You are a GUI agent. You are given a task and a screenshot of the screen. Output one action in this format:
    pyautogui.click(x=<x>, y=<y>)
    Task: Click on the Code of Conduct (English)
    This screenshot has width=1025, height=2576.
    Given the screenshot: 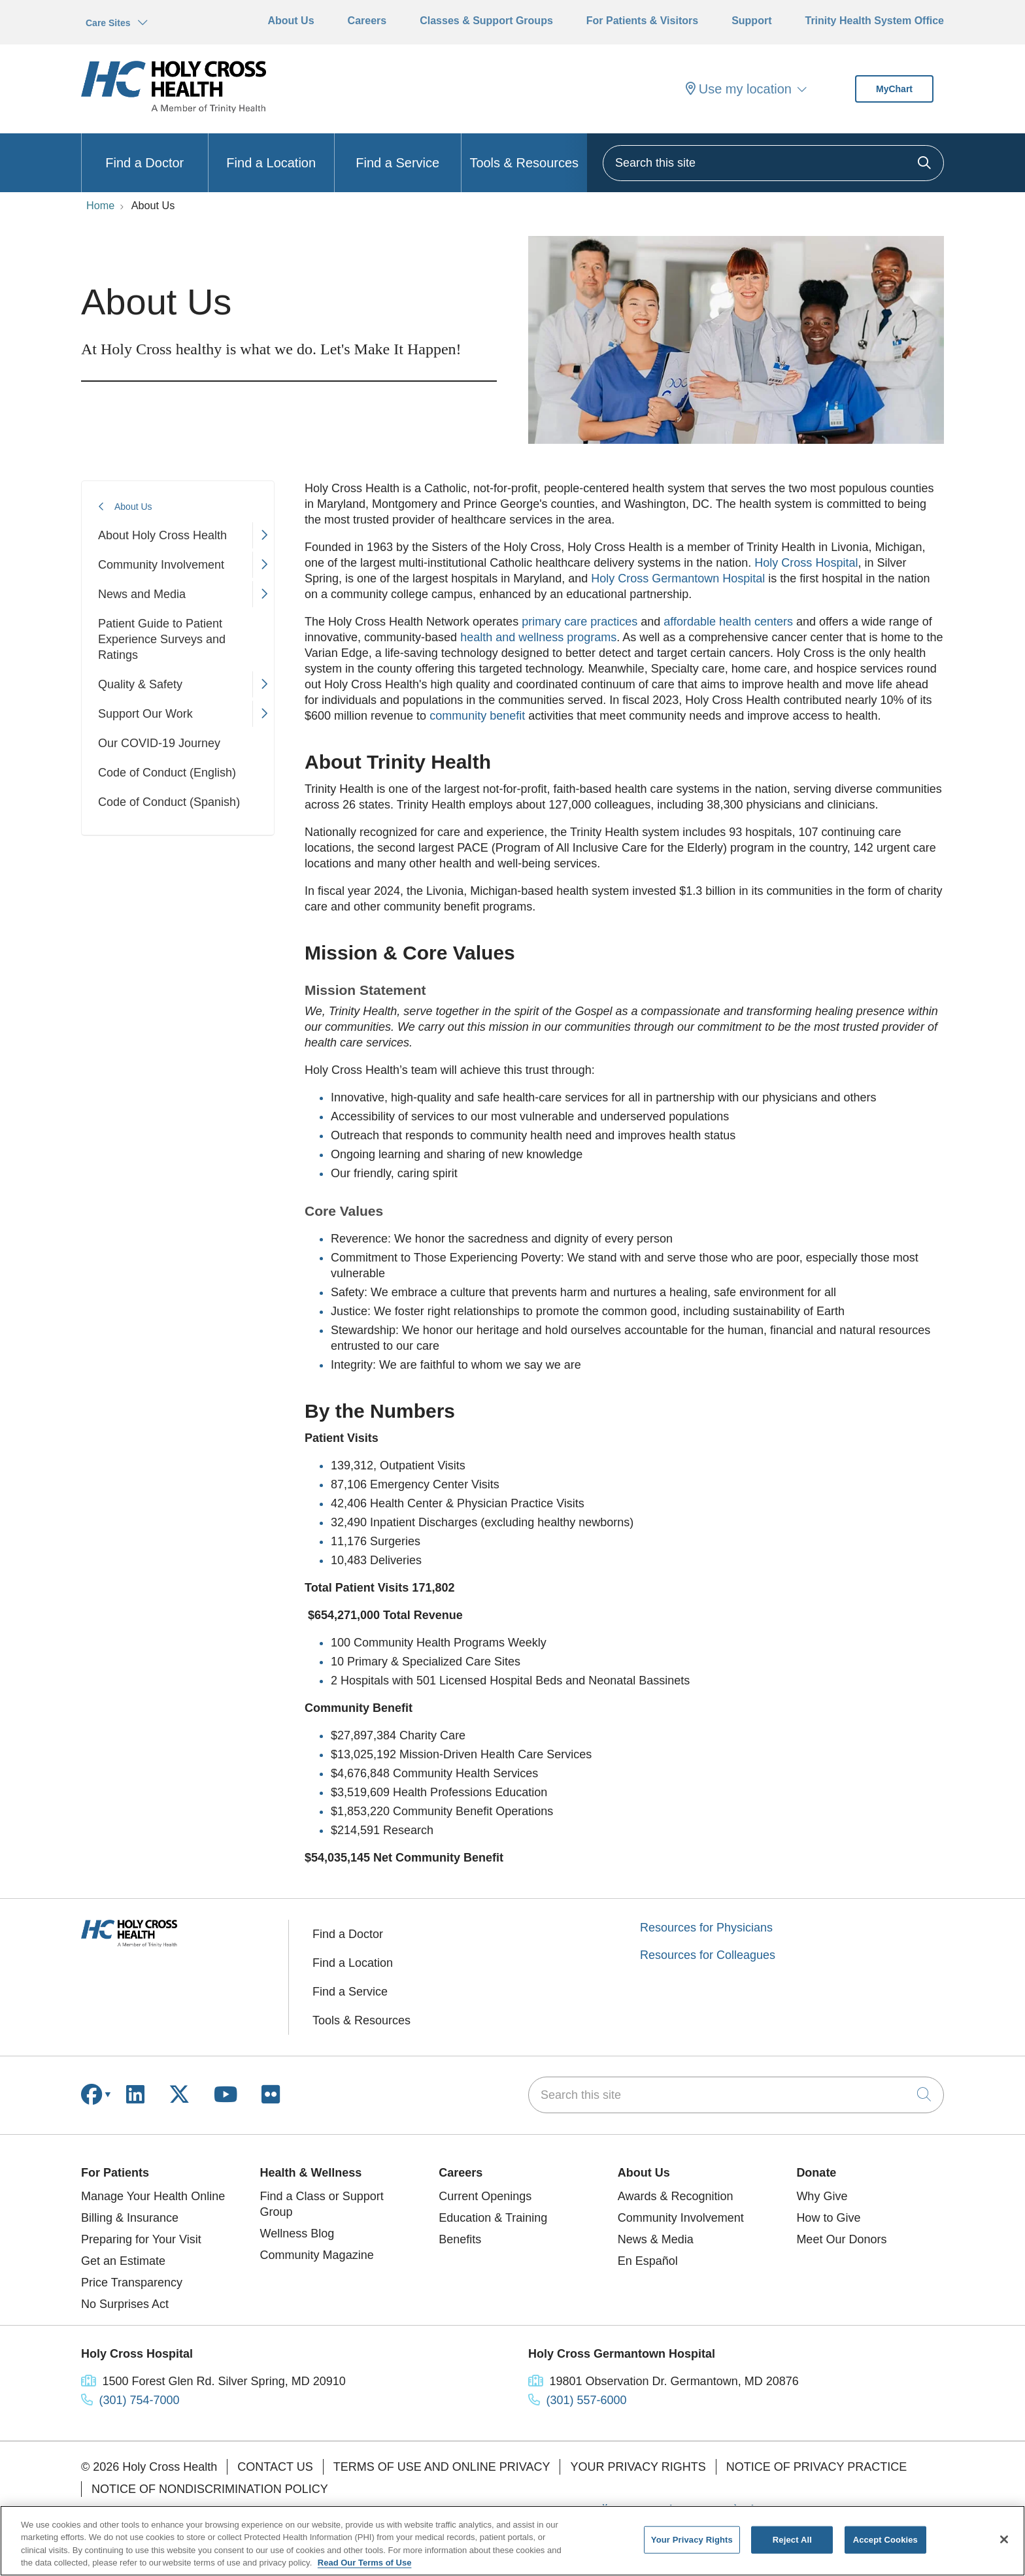 What is the action you would take?
    pyautogui.click(x=167, y=772)
    